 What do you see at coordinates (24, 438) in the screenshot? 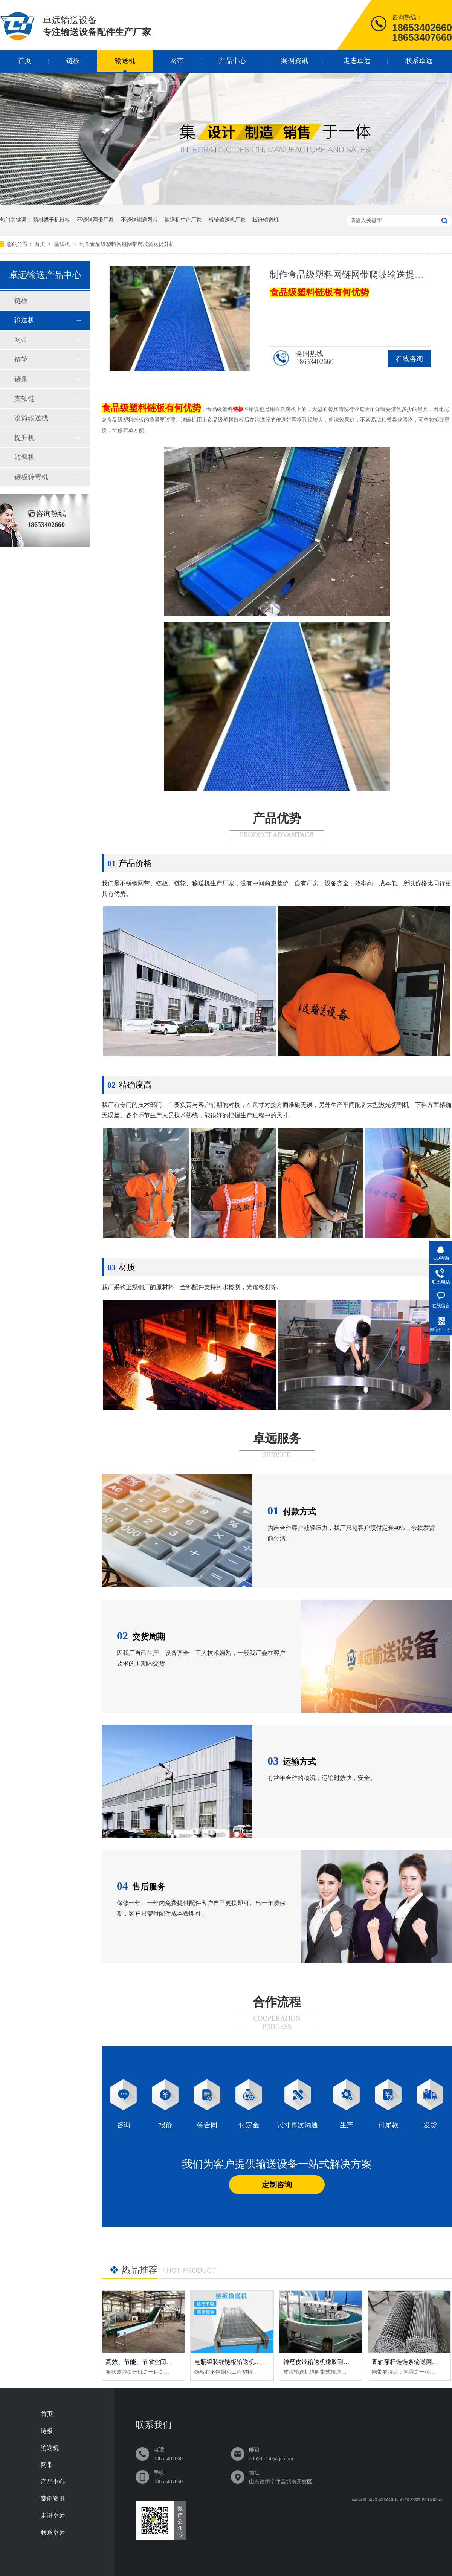
I see `提升机` at bounding box center [24, 438].